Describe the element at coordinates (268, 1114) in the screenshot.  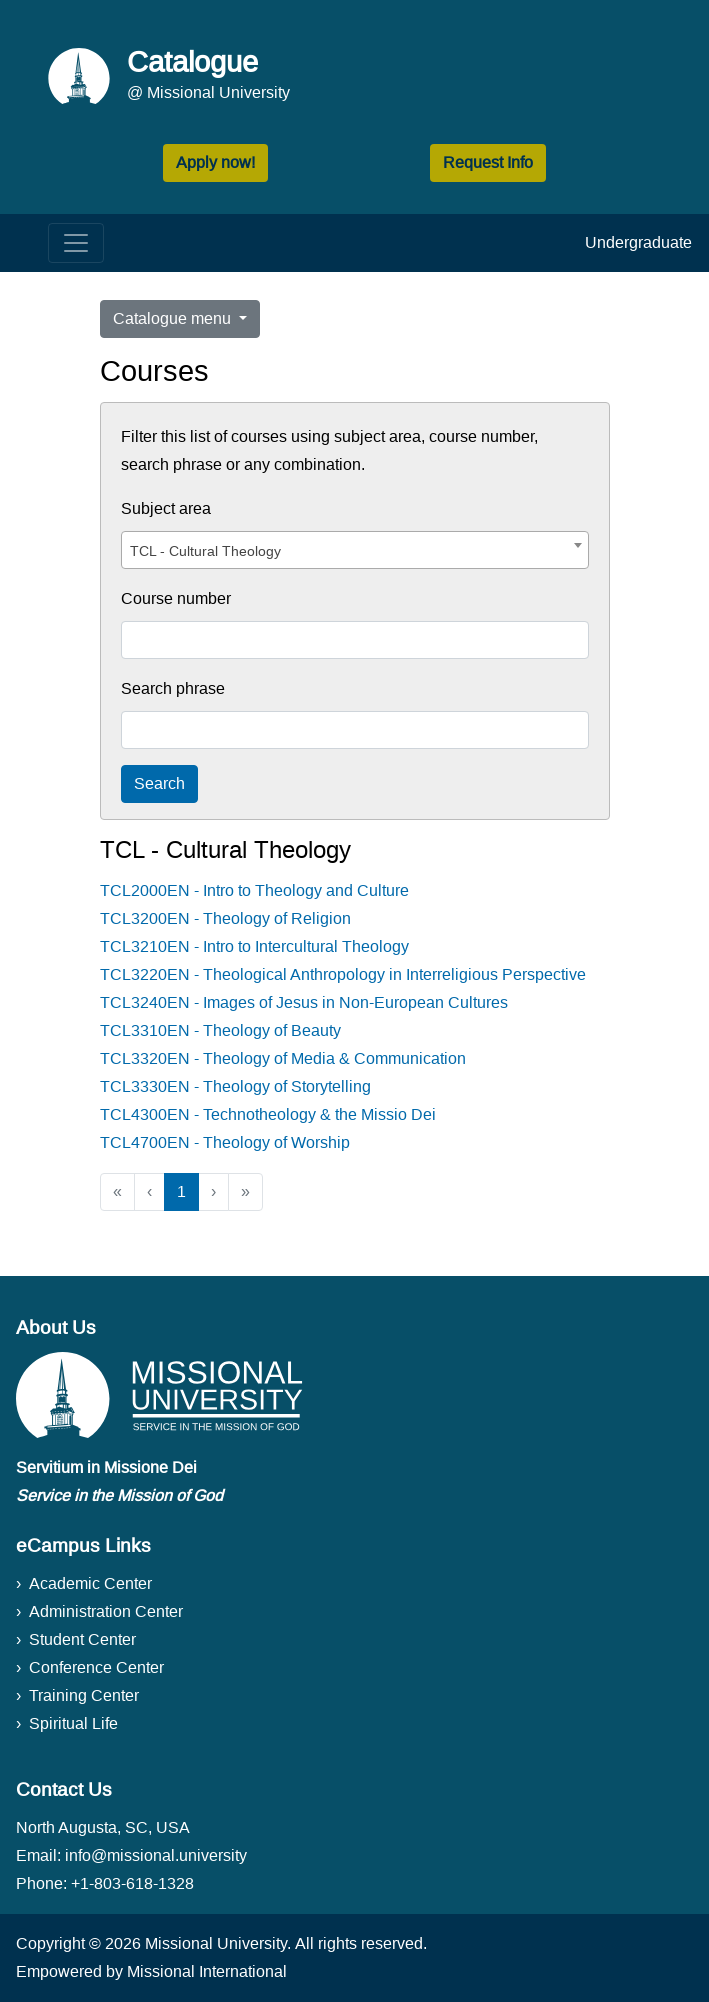
I see `TCL4300EN - Technotheology & the Missio Dei` at that location.